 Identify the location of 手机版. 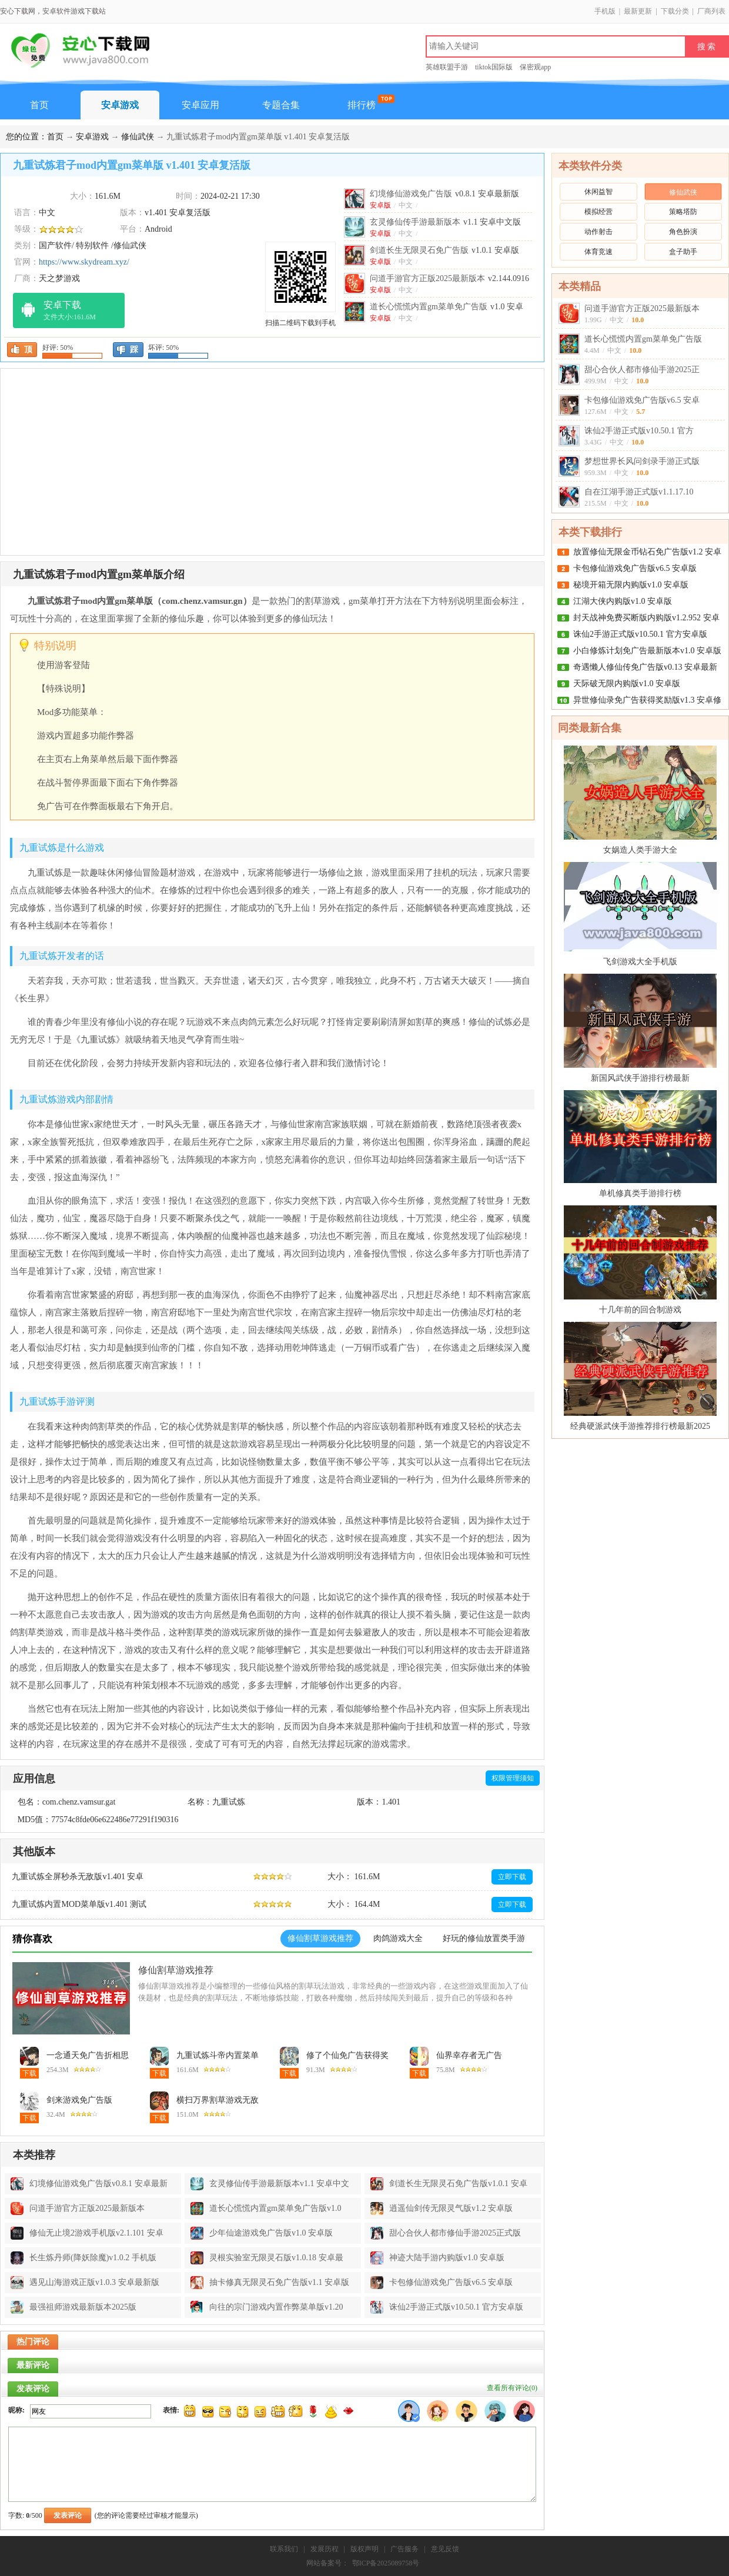
(605, 11).